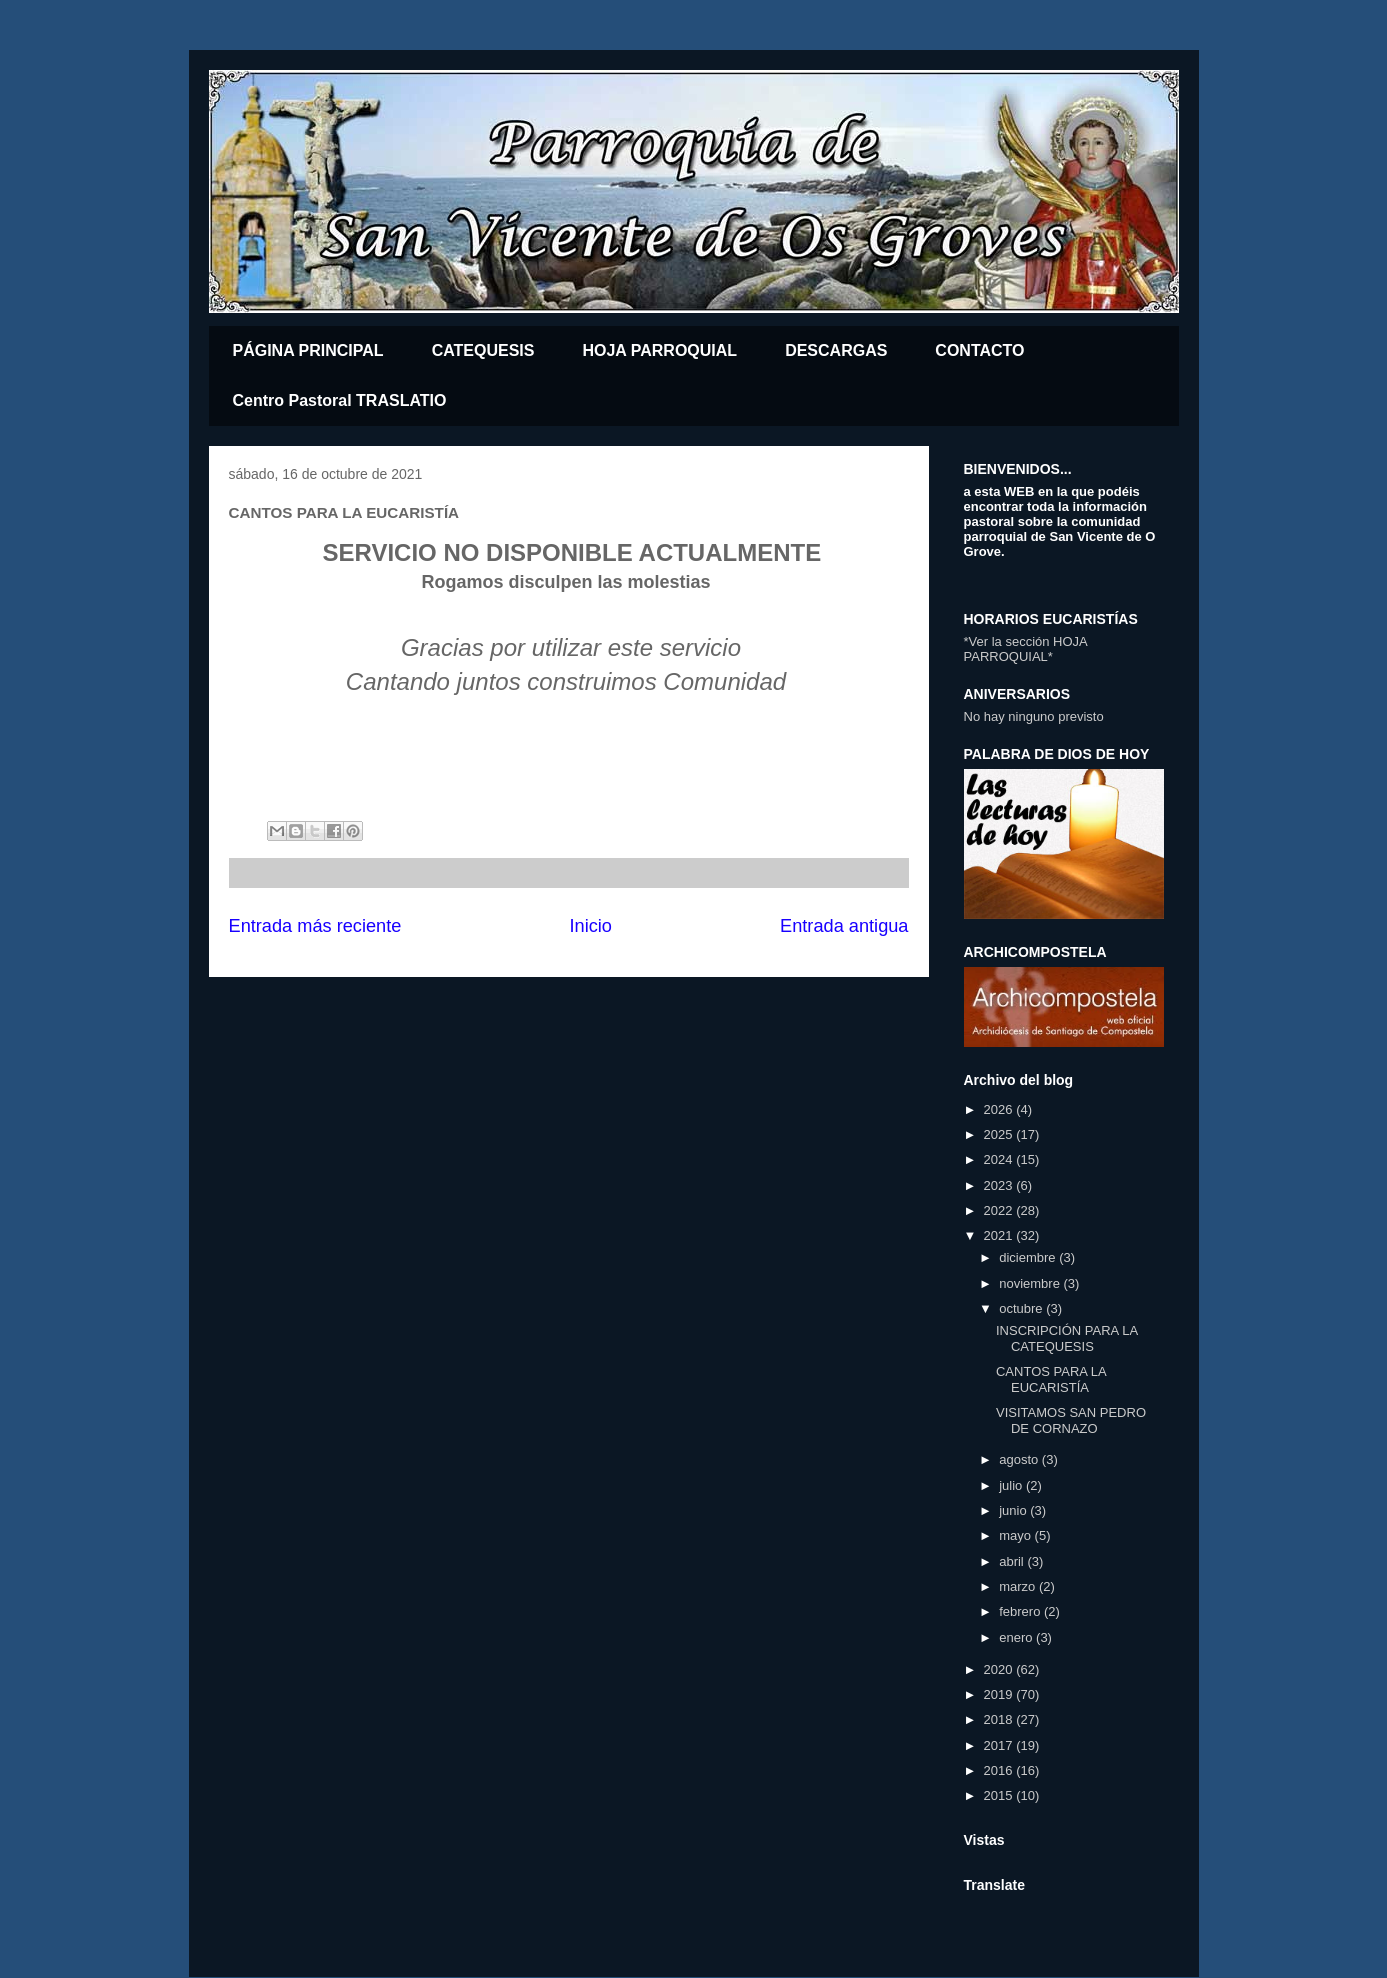 Image resolution: width=1387 pixels, height=1978 pixels. I want to click on 2025, so click(1000, 1134).